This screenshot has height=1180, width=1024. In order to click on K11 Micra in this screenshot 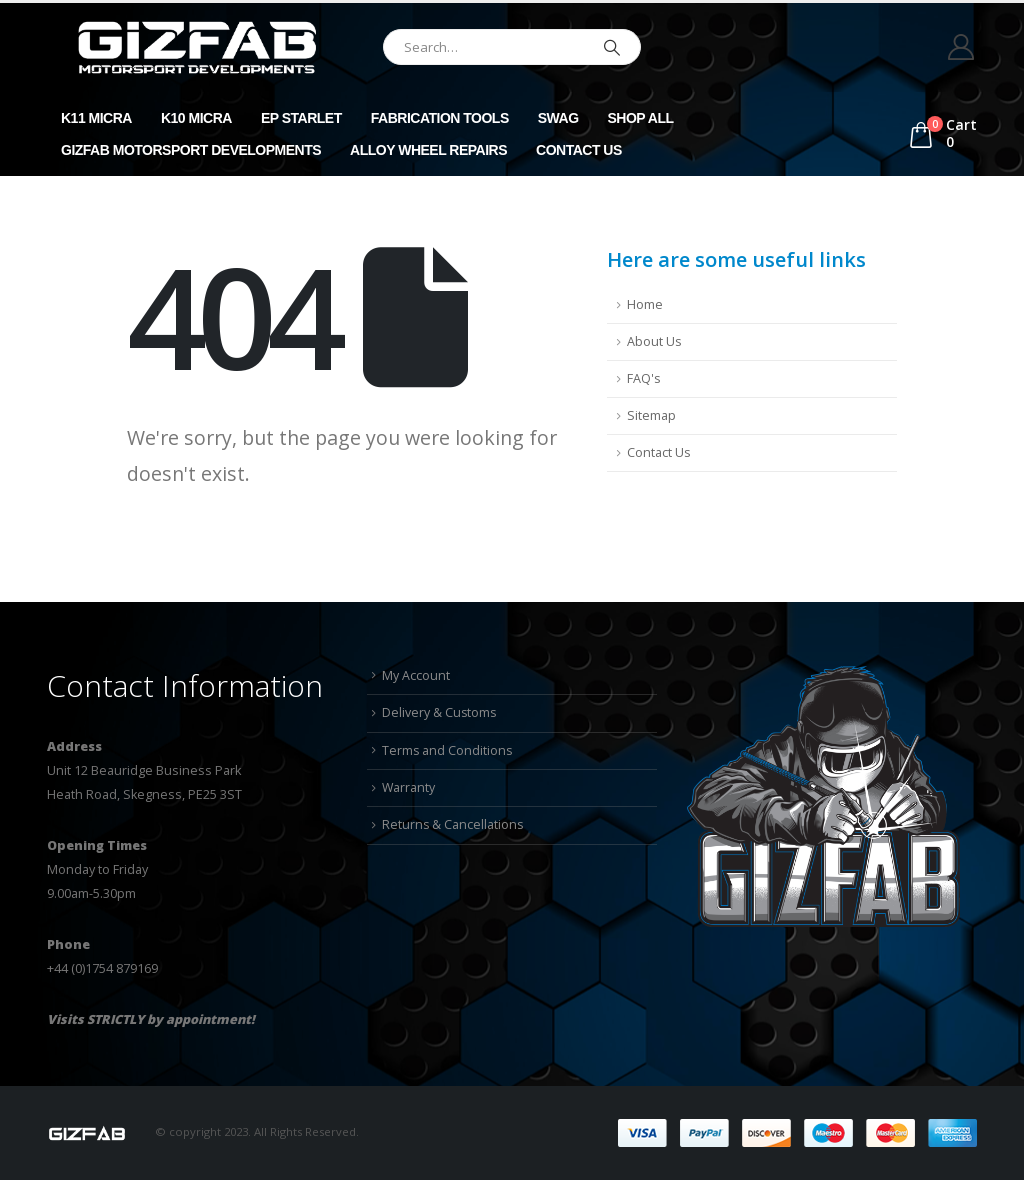, I will do `click(96, 118)`.